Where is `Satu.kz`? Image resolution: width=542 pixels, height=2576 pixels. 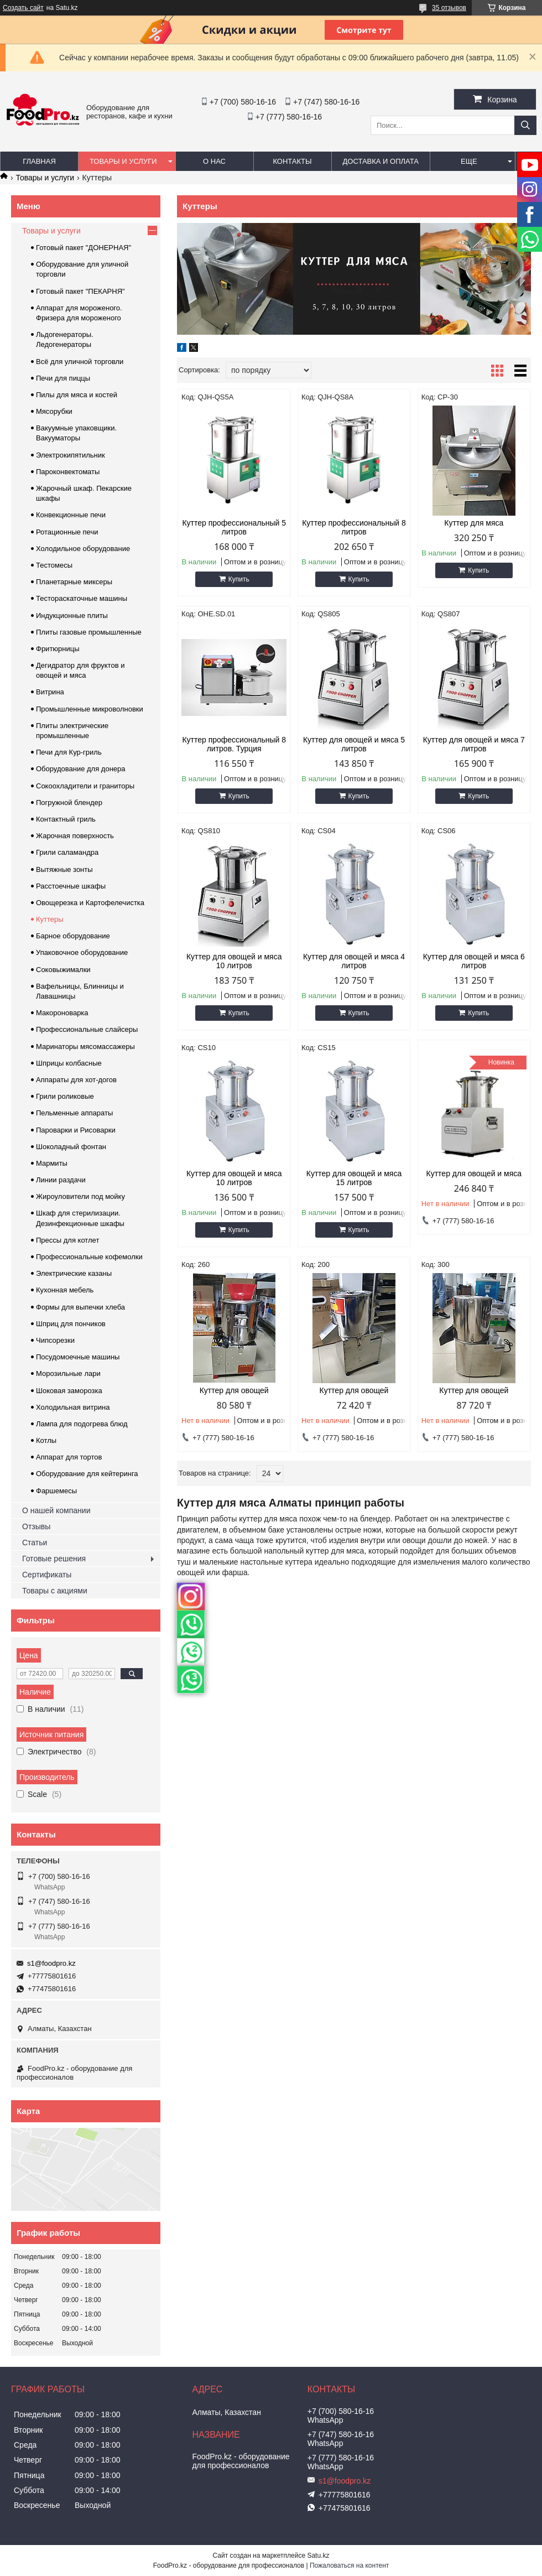
Satu.kz is located at coordinates (318, 2555).